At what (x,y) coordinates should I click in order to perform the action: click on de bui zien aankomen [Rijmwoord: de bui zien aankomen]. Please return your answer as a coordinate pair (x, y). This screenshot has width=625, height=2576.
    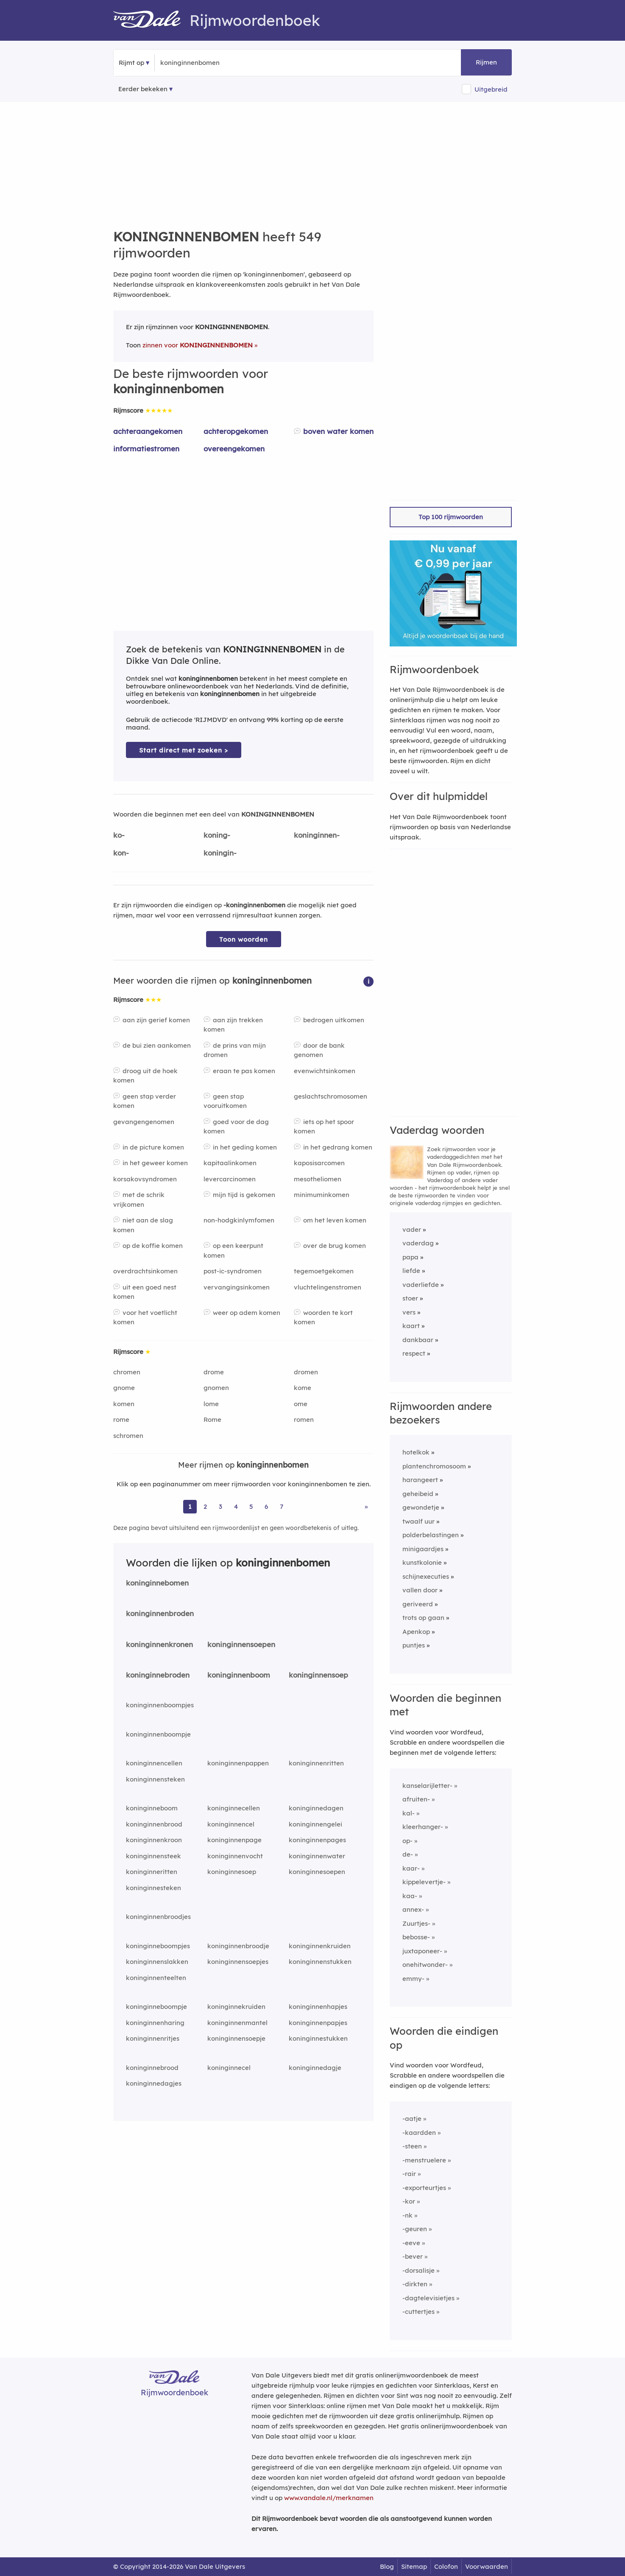
    Looking at the image, I should click on (157, 1045).